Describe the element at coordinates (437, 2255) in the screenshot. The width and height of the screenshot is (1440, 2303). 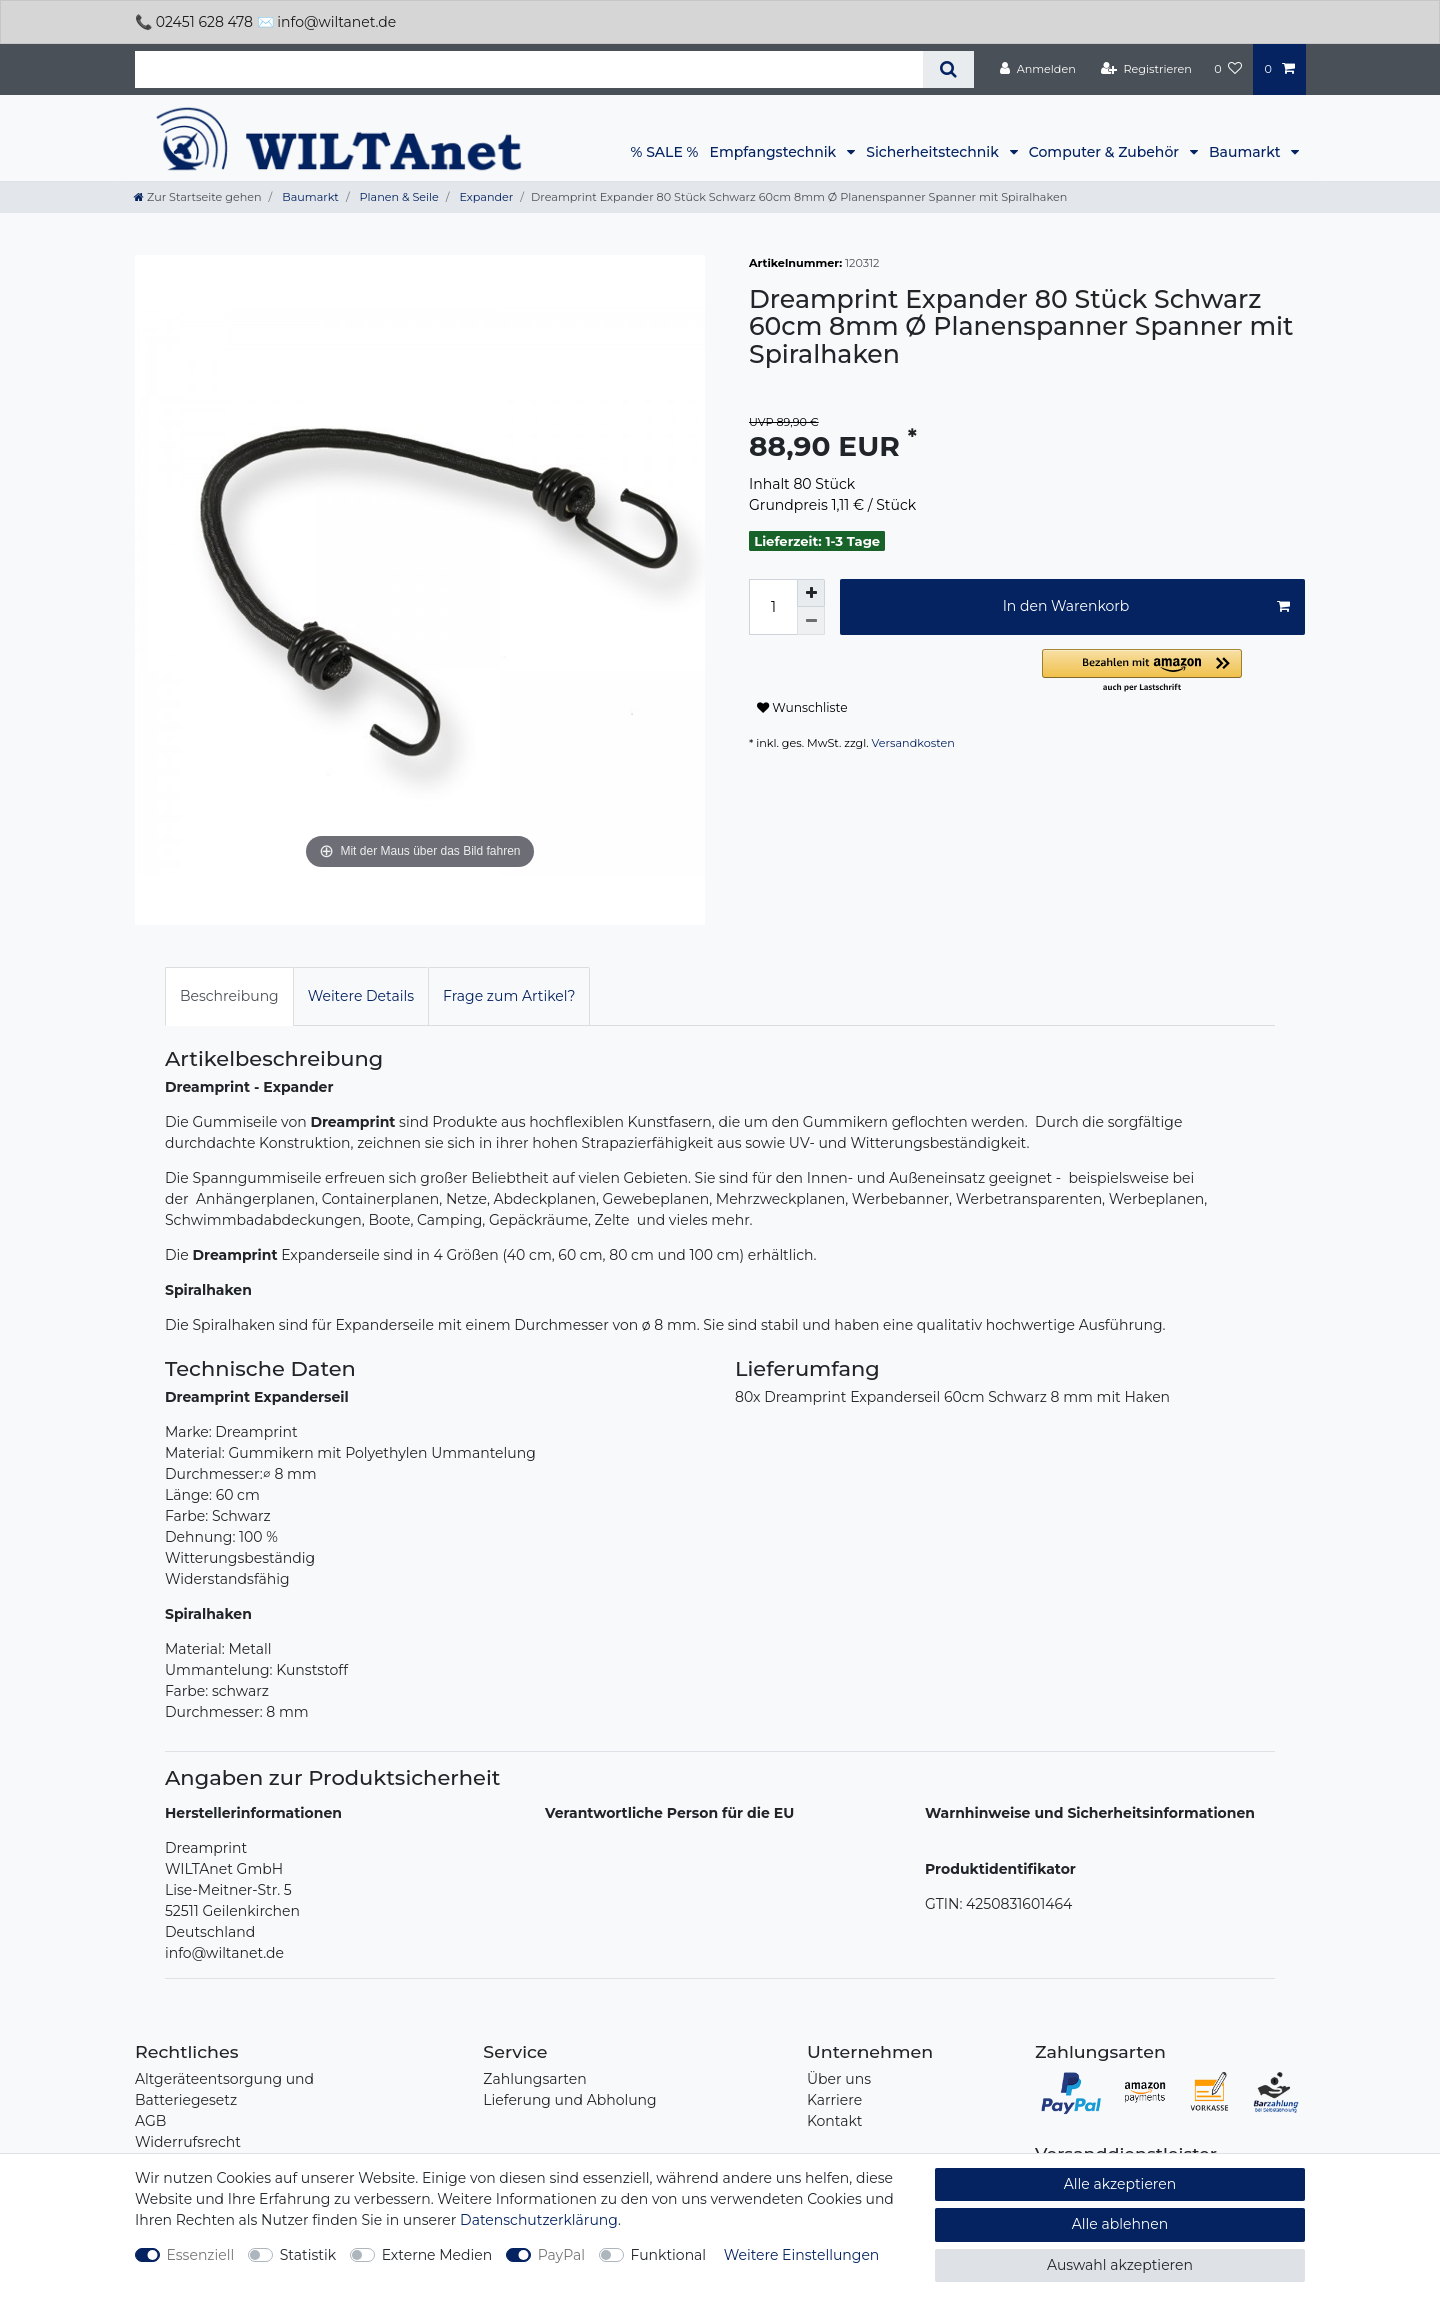
I see `Externe Medien` at that location.